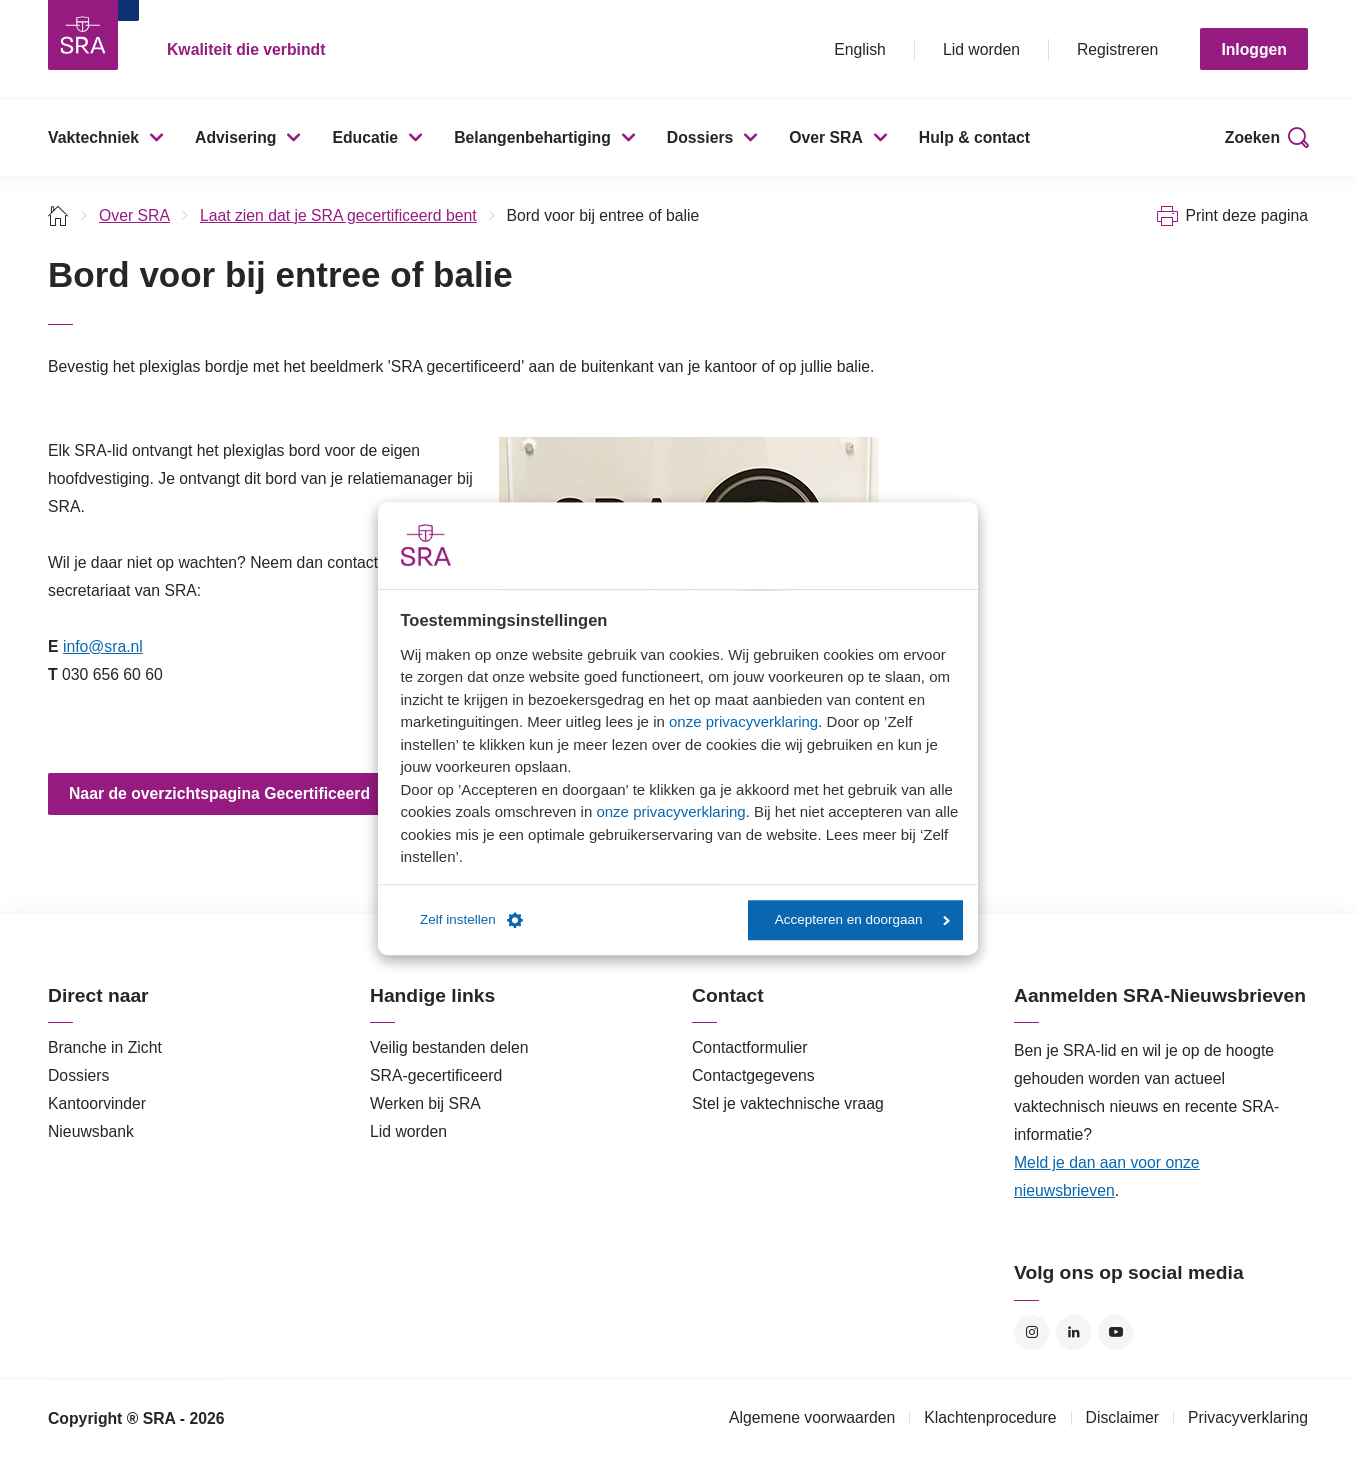  What do you see at coordinates (471, 920) in the screenshot?
I see `Zelf instellen` at bounding box center [471, 920].